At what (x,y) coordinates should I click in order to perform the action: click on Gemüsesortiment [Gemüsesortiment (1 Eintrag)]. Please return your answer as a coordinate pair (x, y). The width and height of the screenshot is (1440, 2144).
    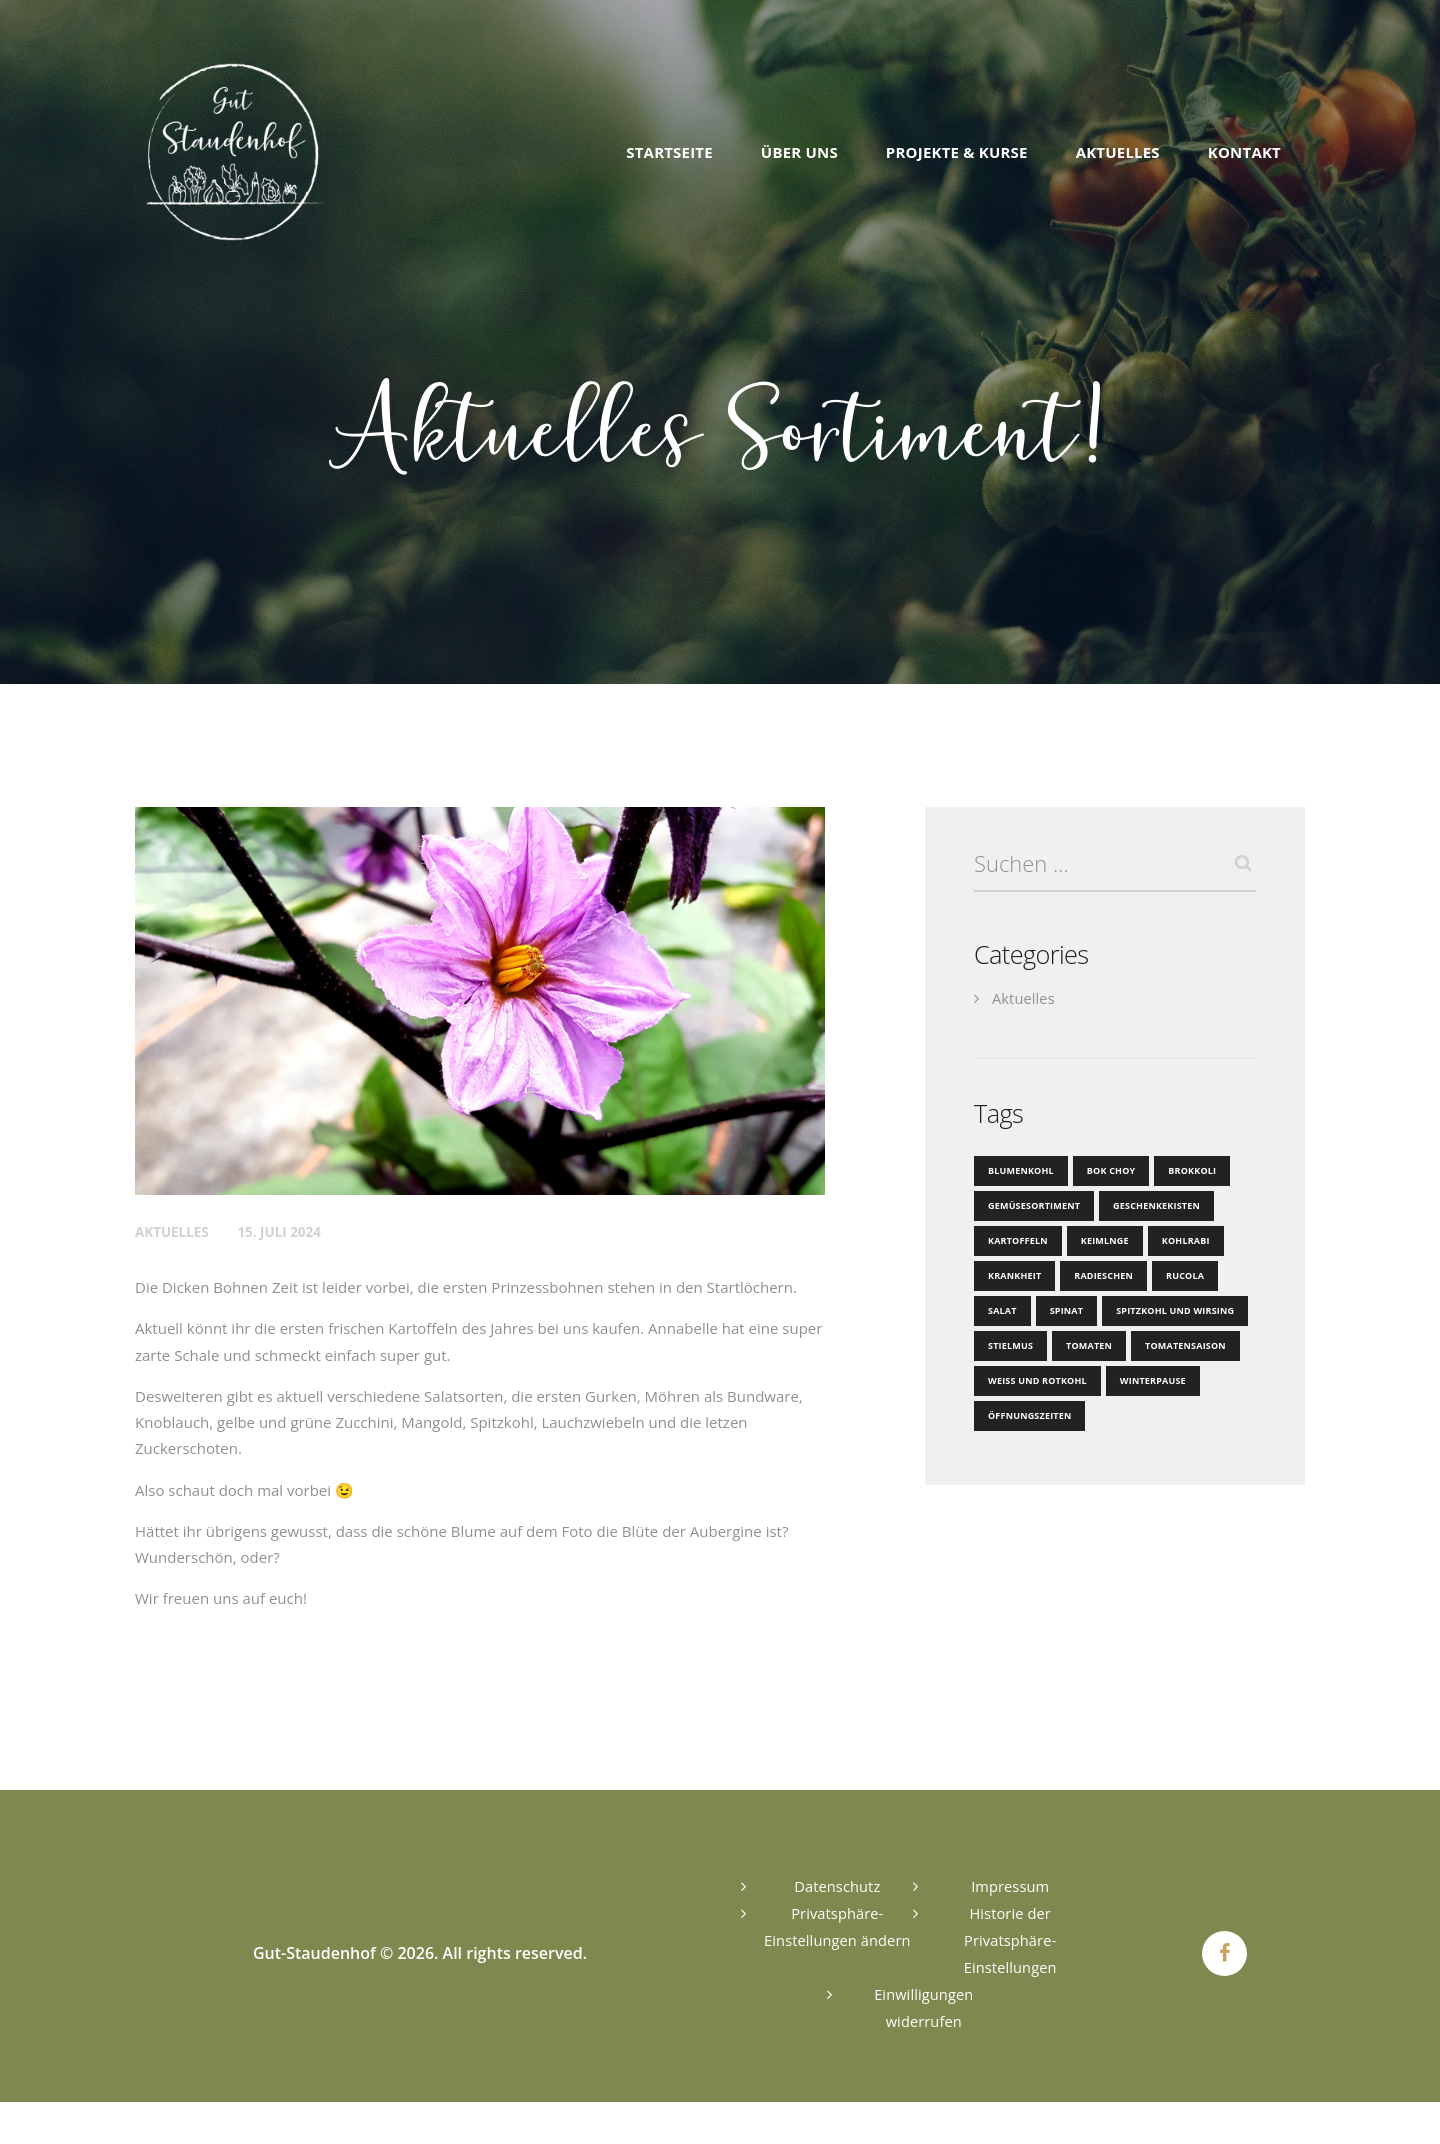
    Looking at the image, I should click on (1032, 1206).